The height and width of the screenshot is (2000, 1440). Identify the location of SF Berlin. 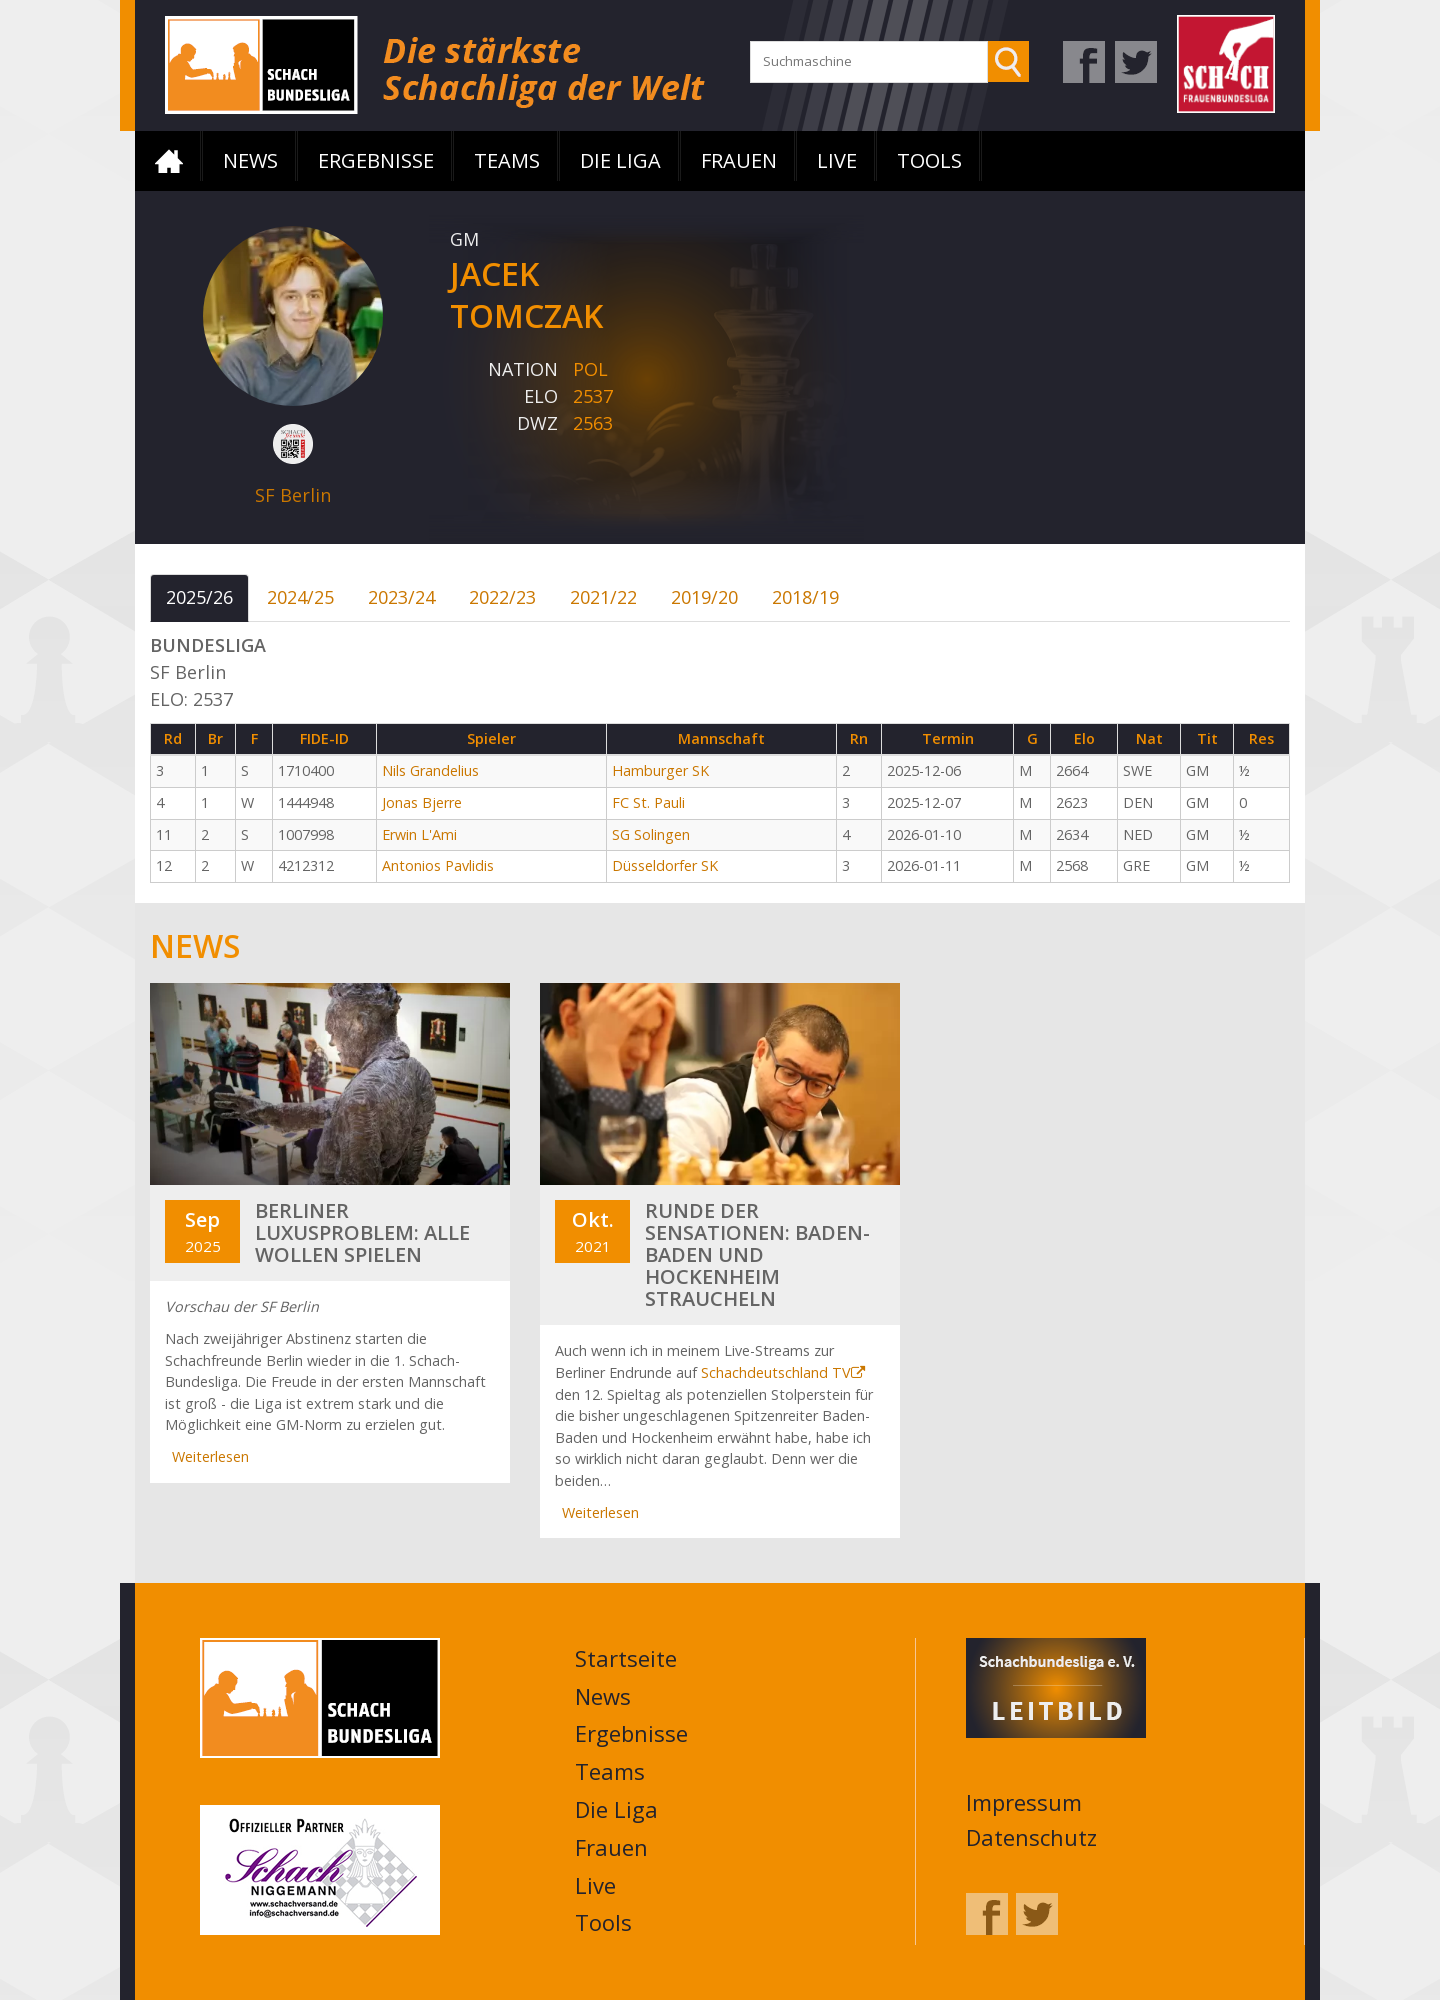
(293, 495).